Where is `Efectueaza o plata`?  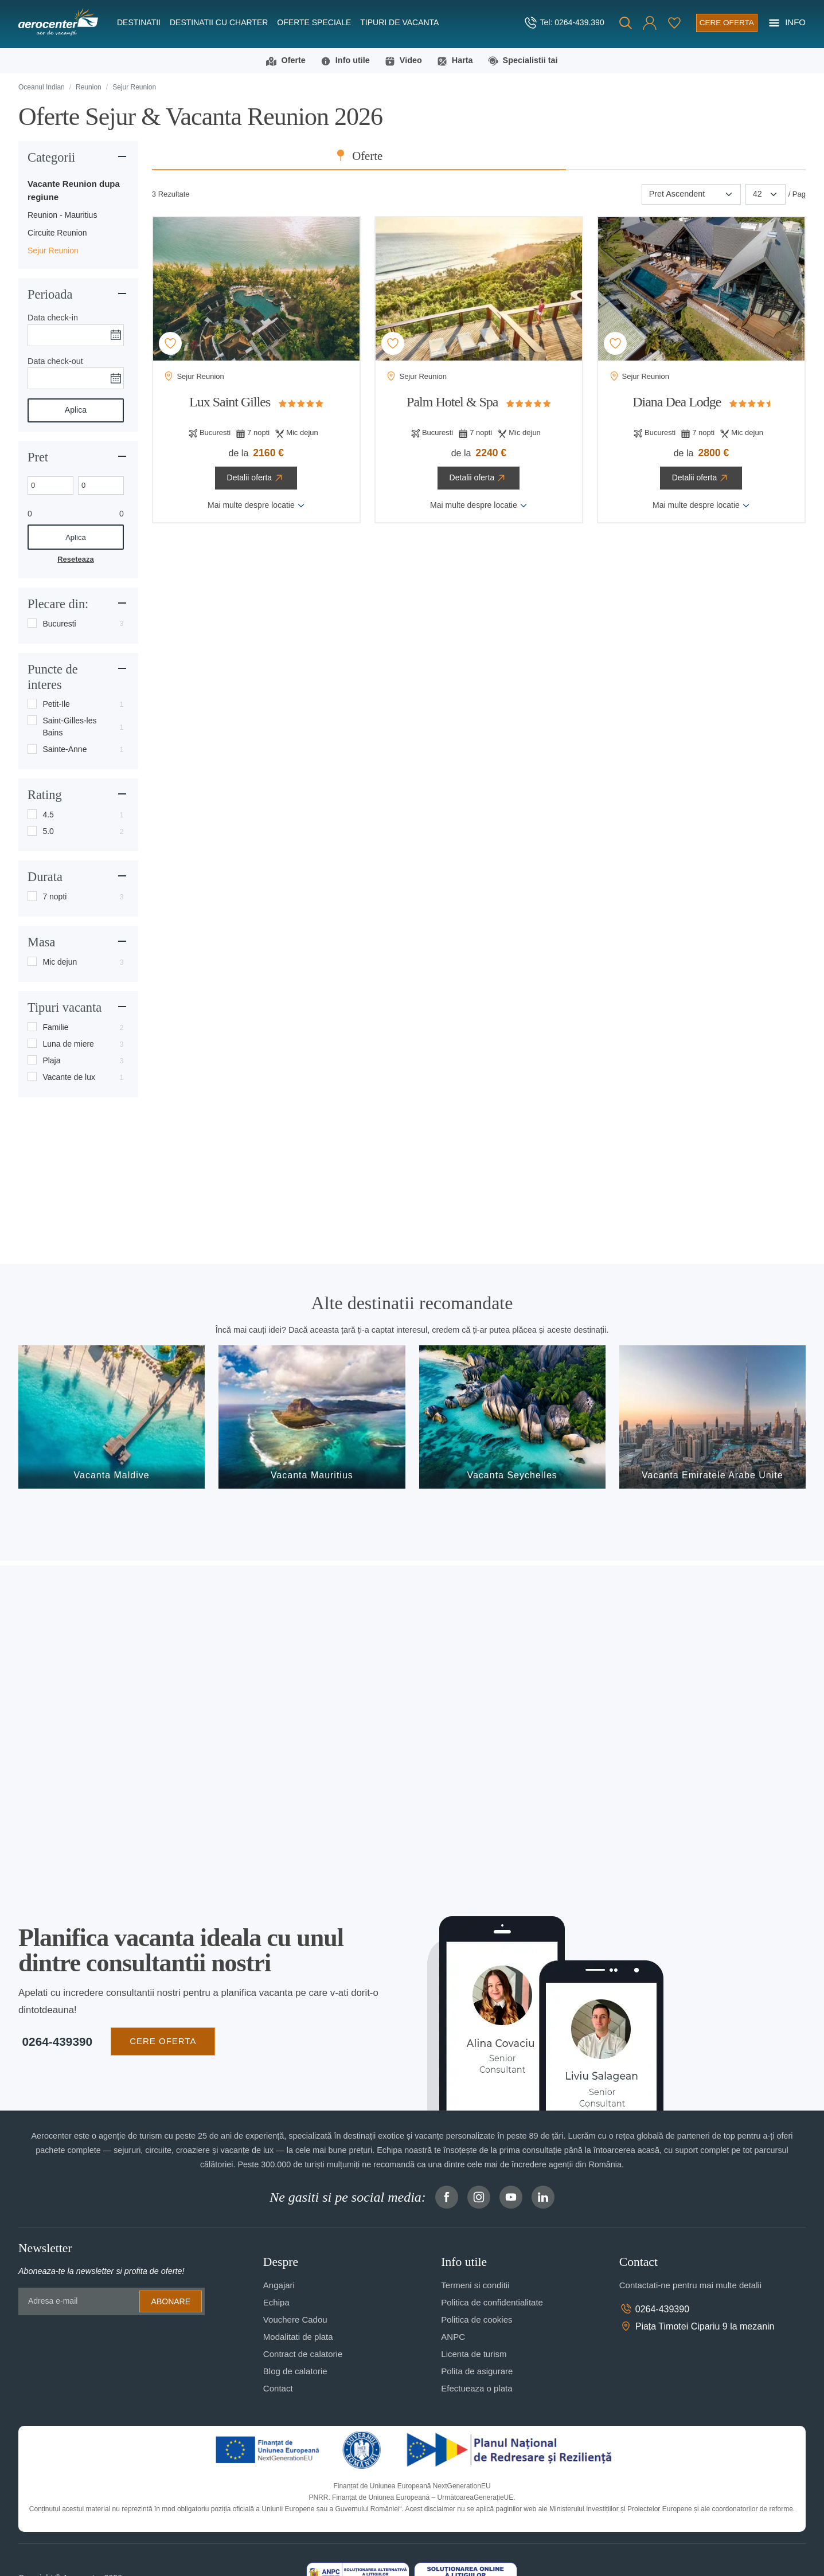 Efectueaza o plata is located at coordinates (476, 2389).